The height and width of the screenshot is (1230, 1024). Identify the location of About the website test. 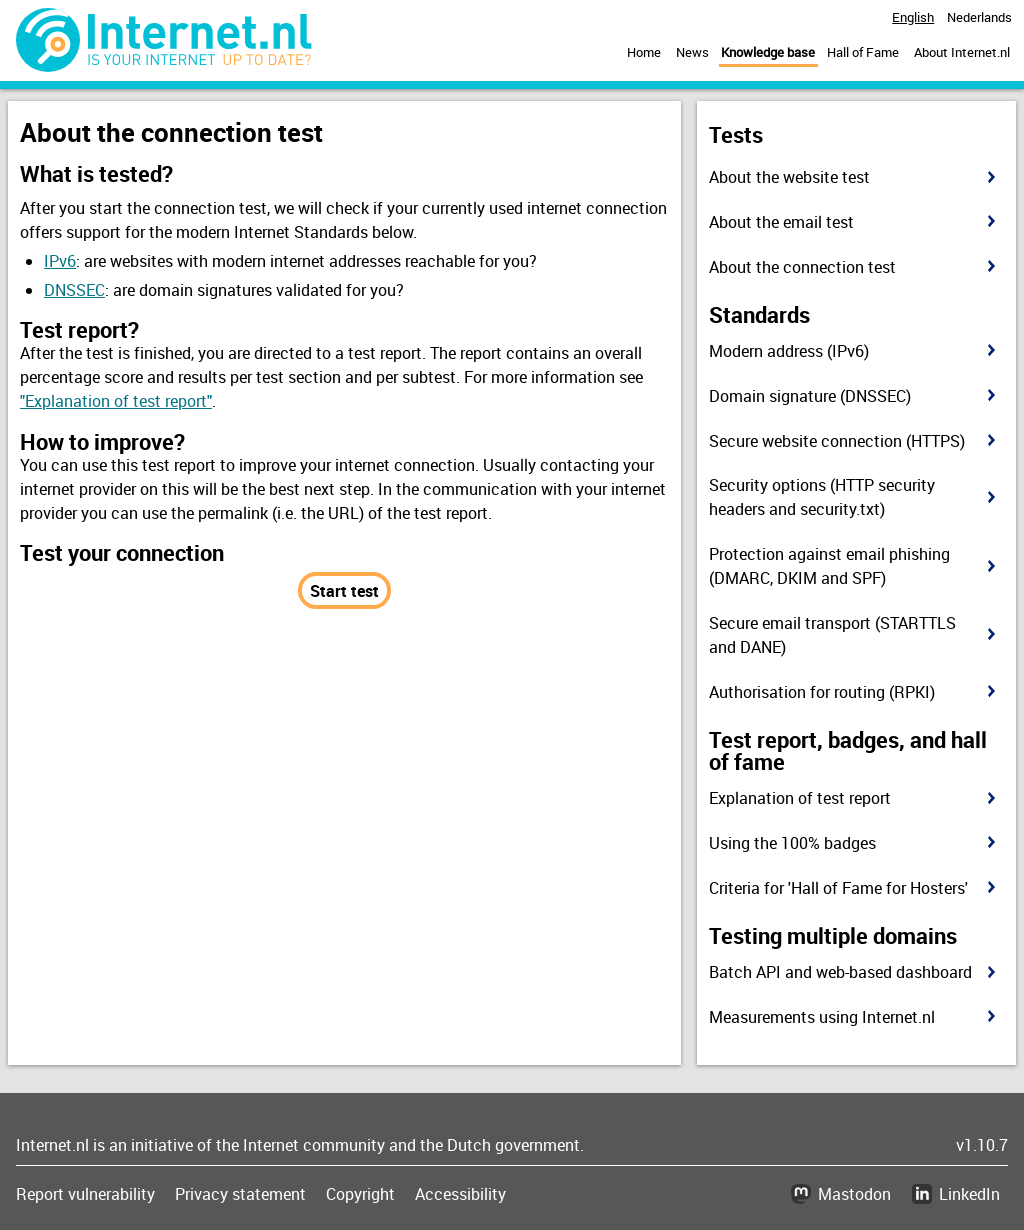
(789, 177).